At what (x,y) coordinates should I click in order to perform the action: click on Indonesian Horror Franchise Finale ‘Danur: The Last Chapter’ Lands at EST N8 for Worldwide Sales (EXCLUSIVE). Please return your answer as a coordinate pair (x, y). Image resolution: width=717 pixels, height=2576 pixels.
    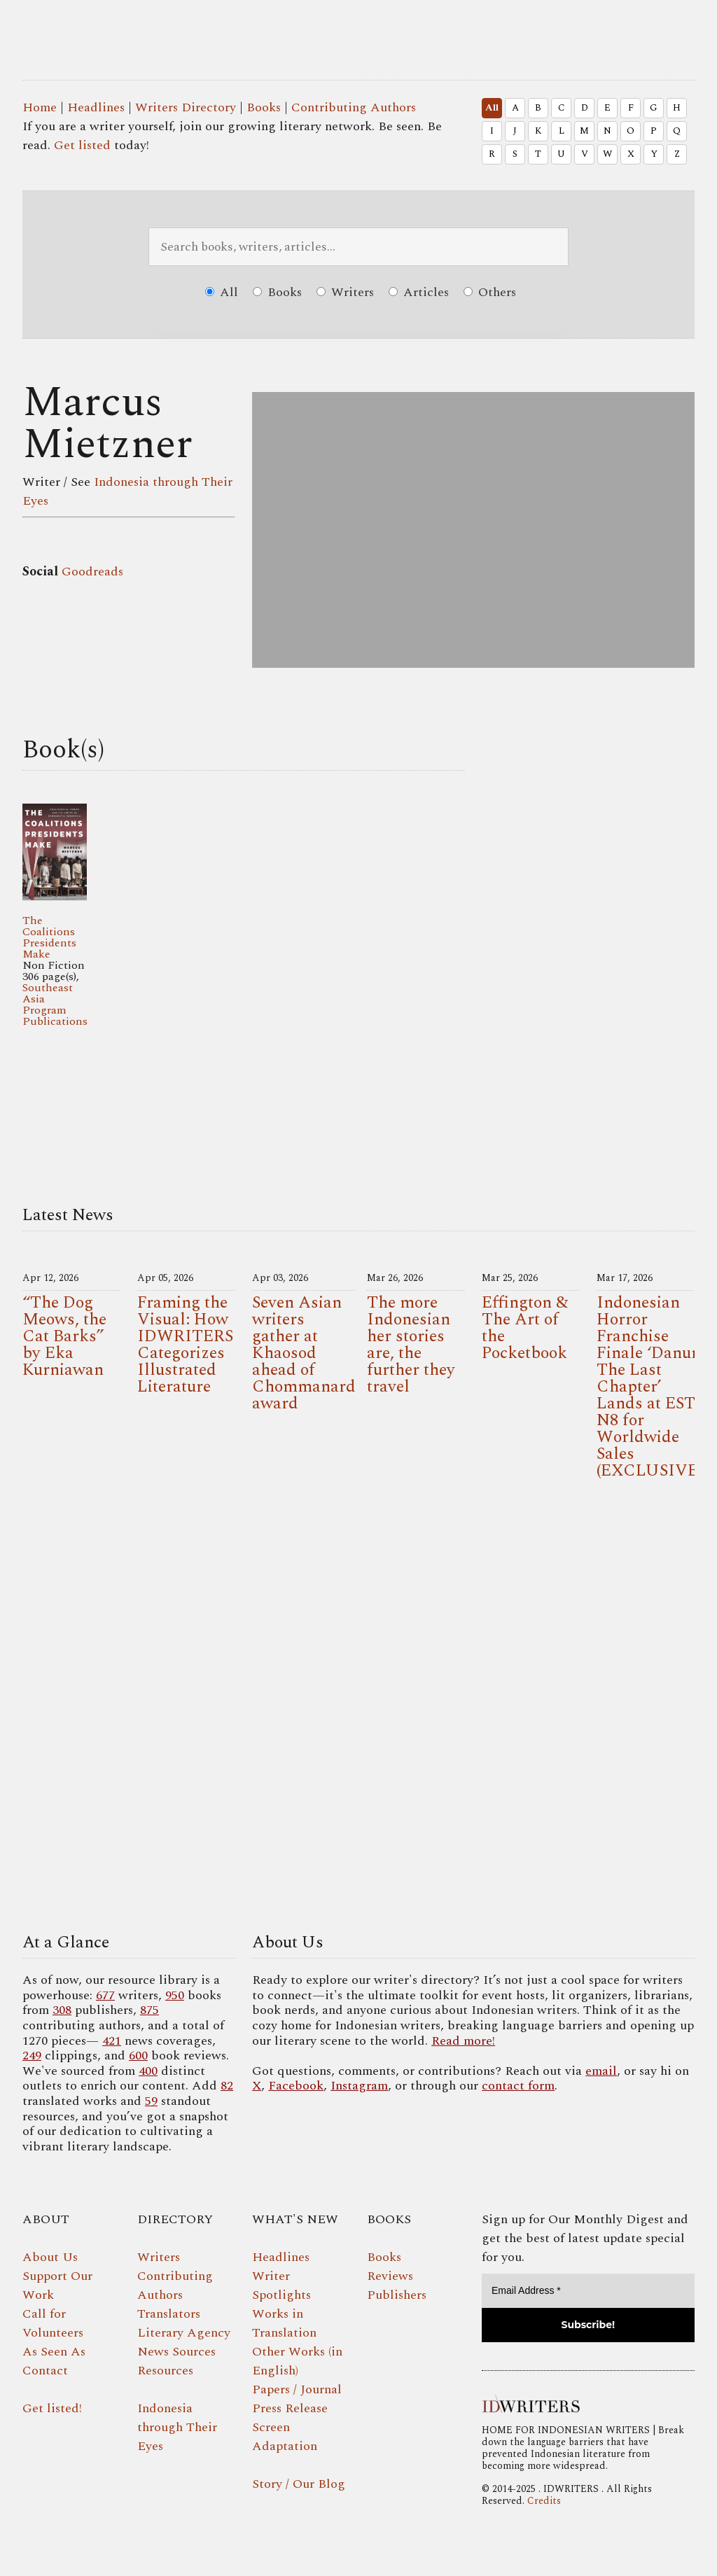
    Looking at the image, I should click on (649, 1386).